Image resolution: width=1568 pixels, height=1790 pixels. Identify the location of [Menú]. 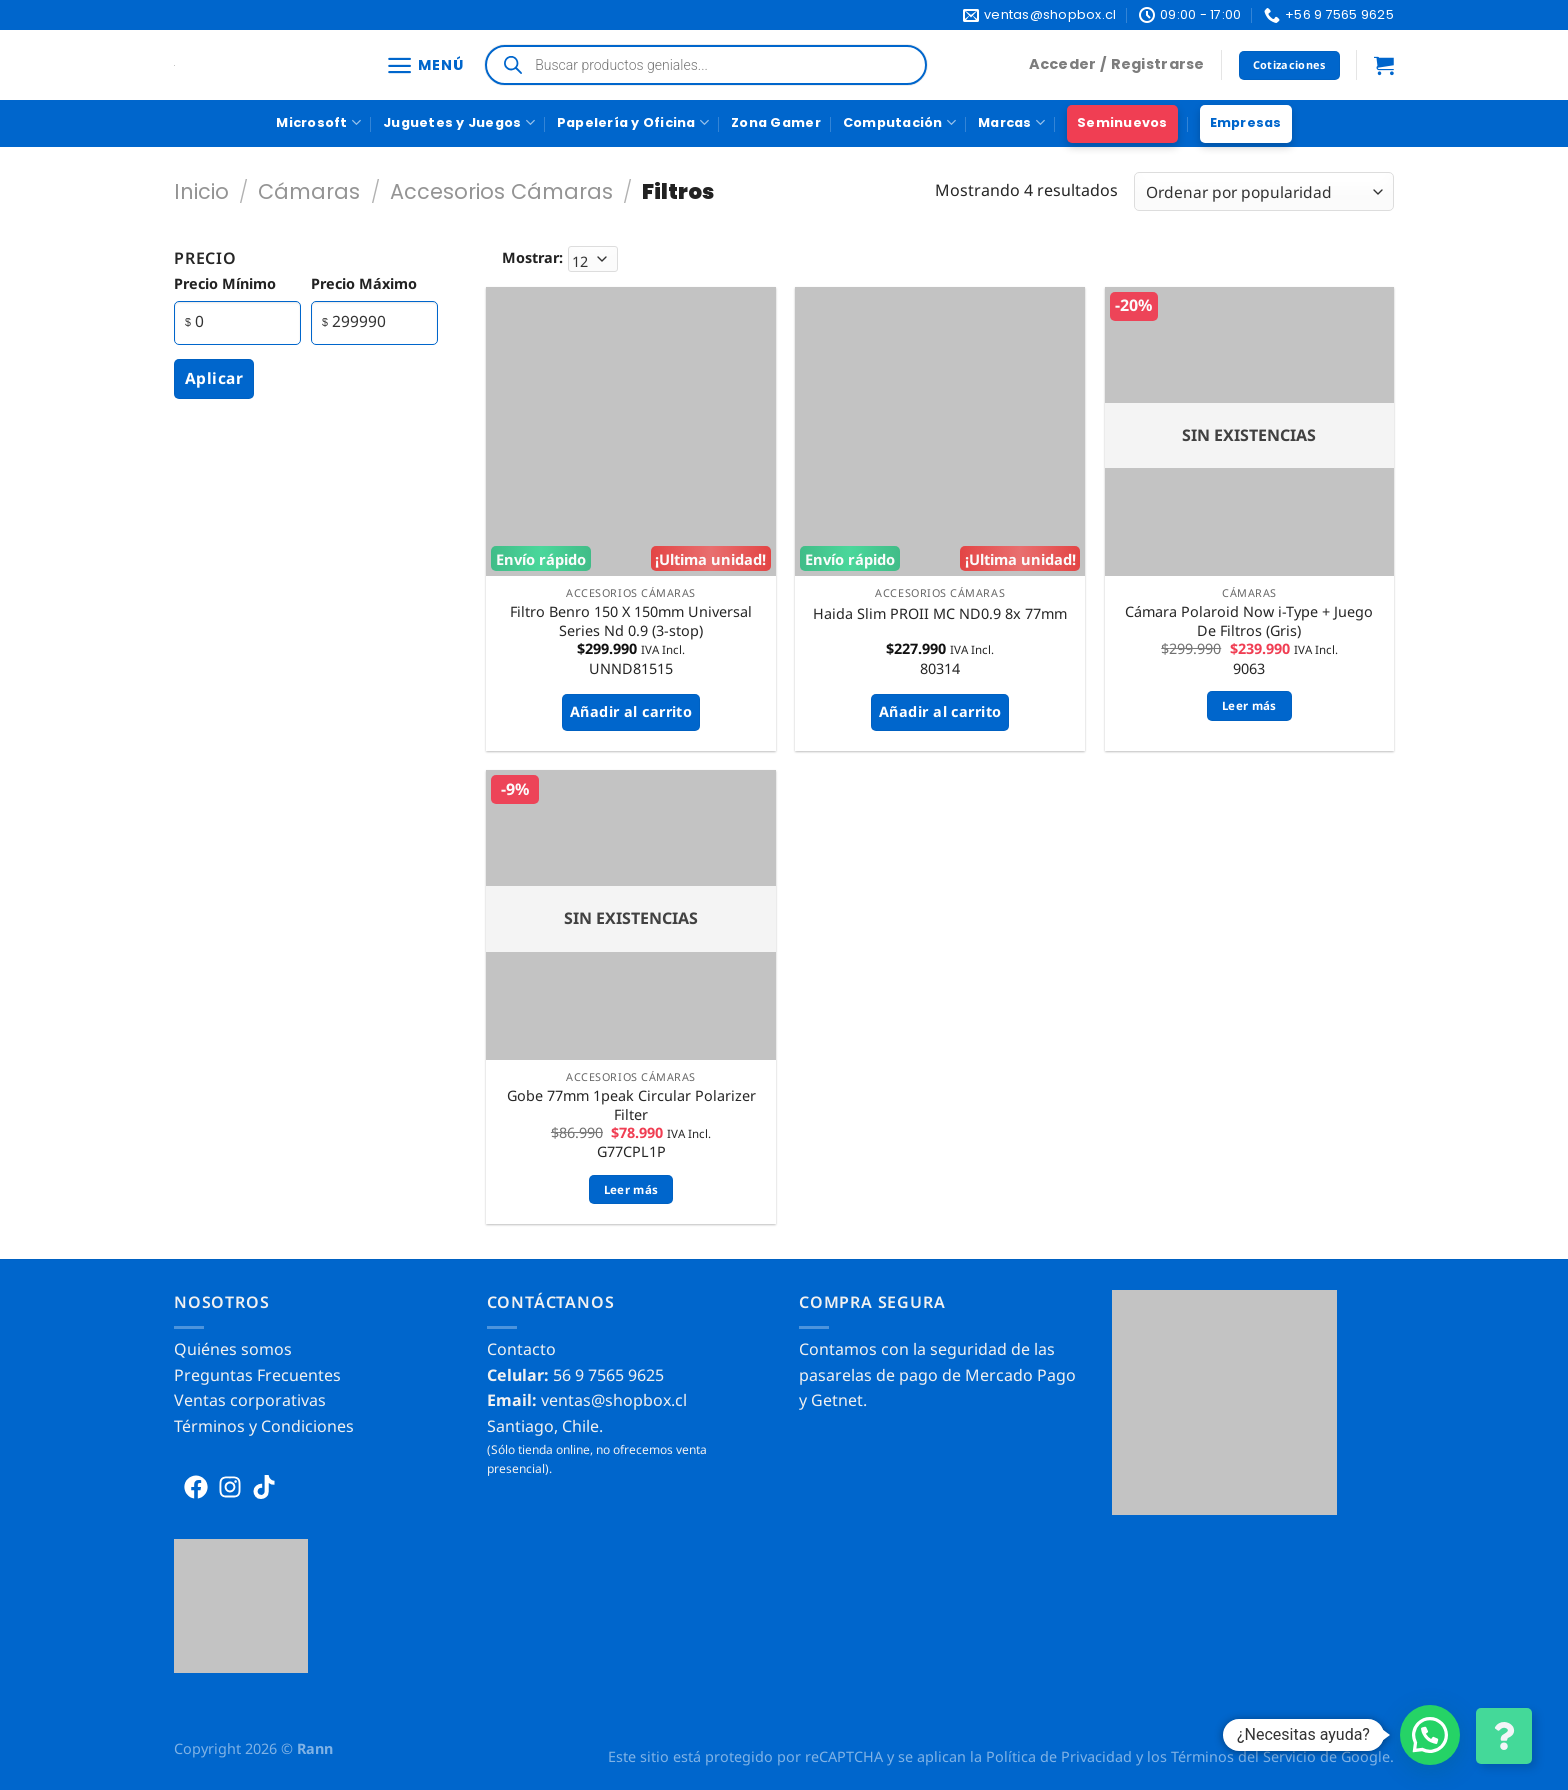
(424, 65).